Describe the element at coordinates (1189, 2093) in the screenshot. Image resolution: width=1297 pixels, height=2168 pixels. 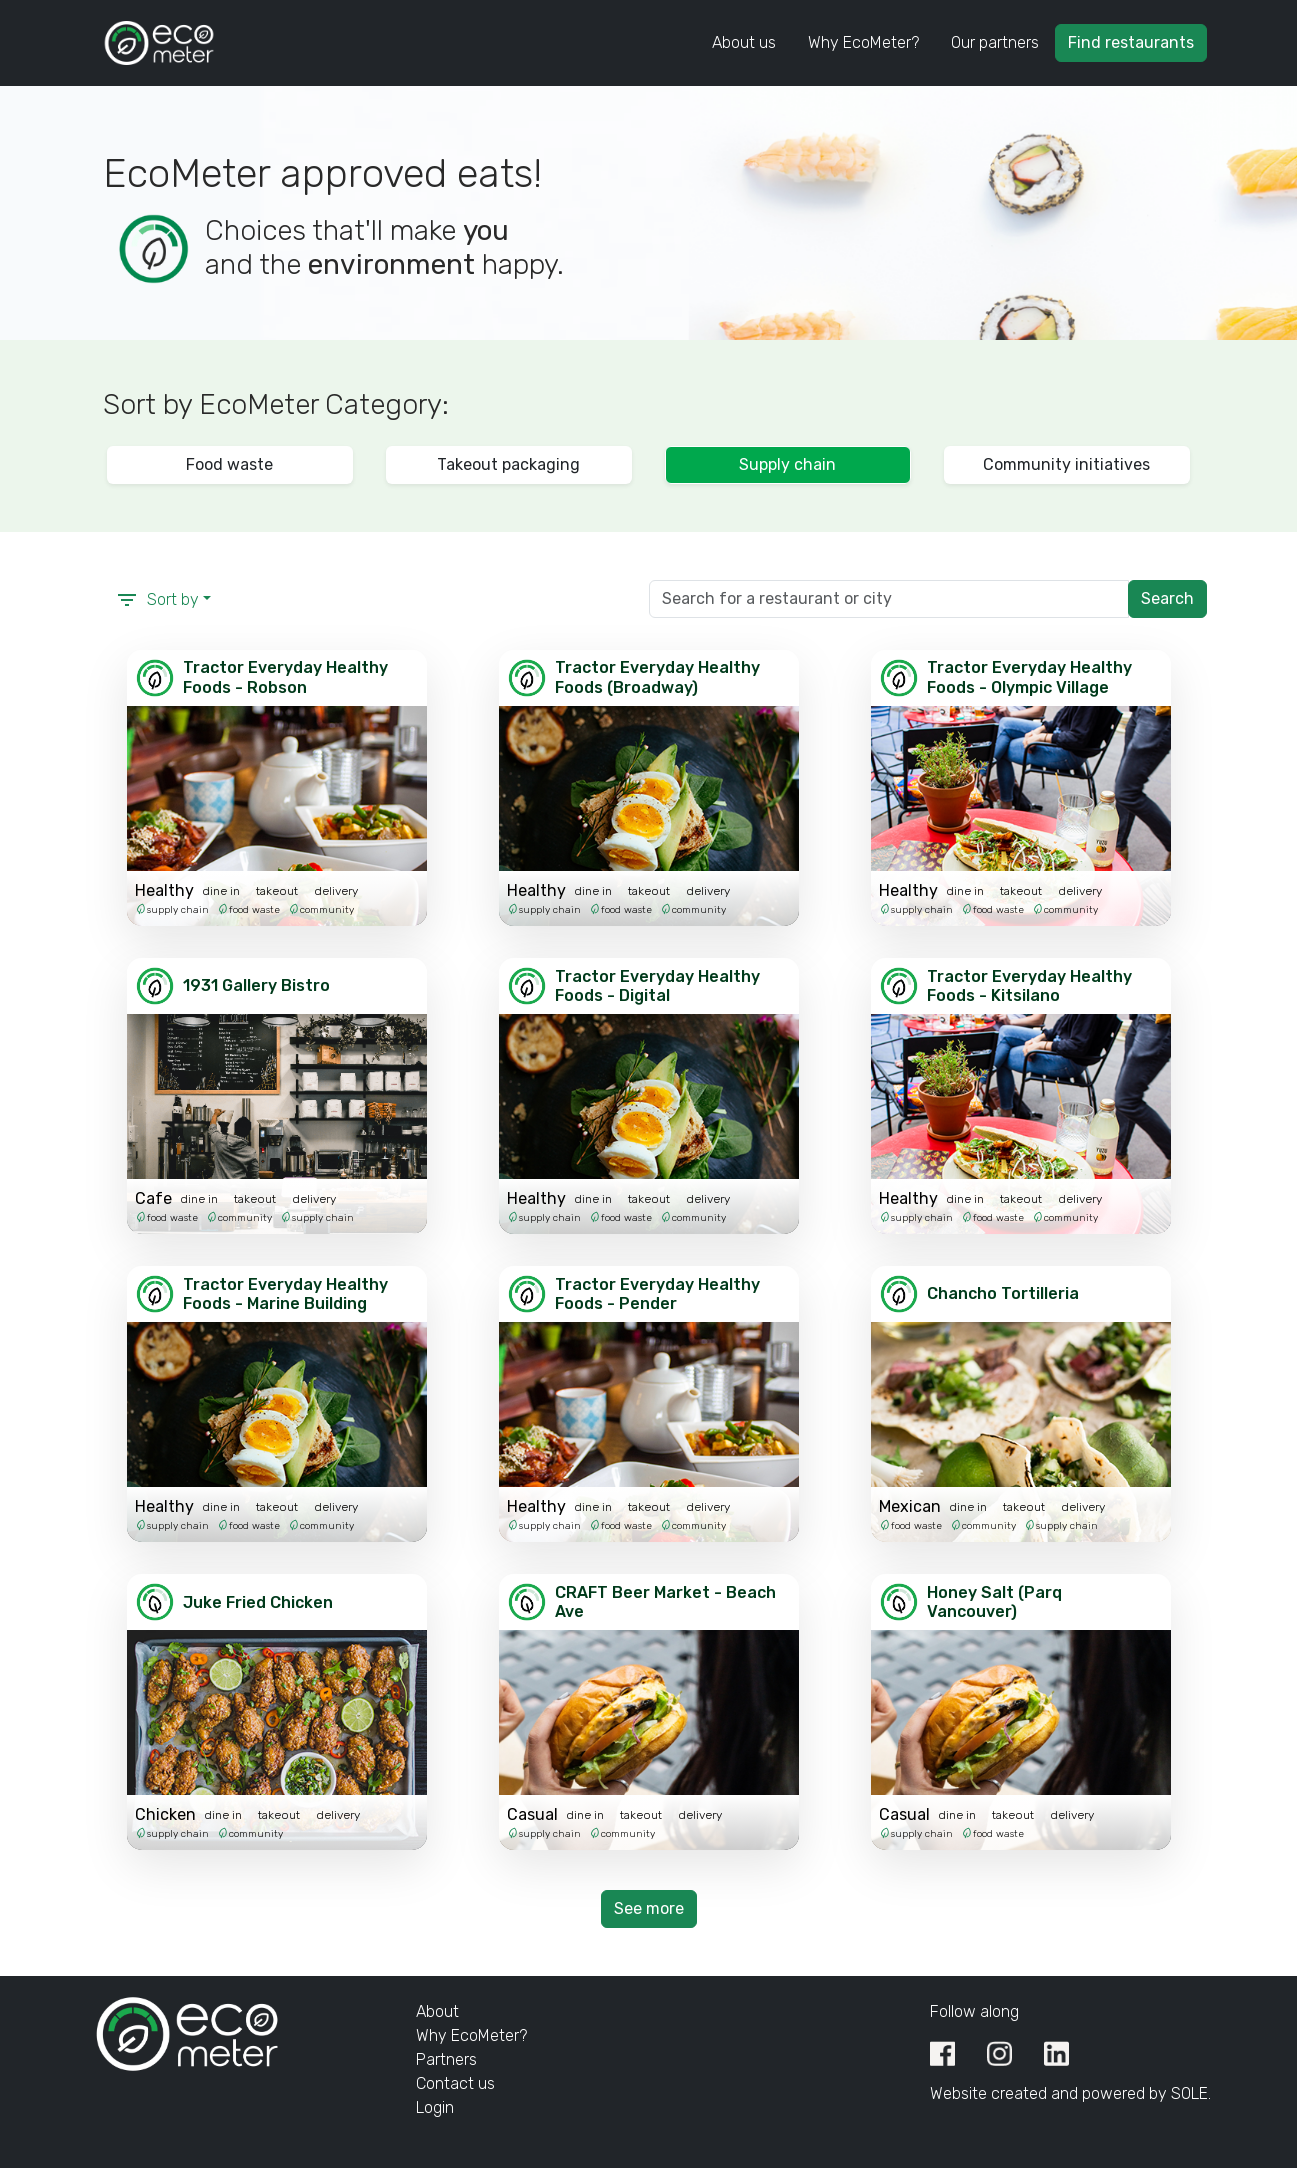
I see `SOLE` at that location.